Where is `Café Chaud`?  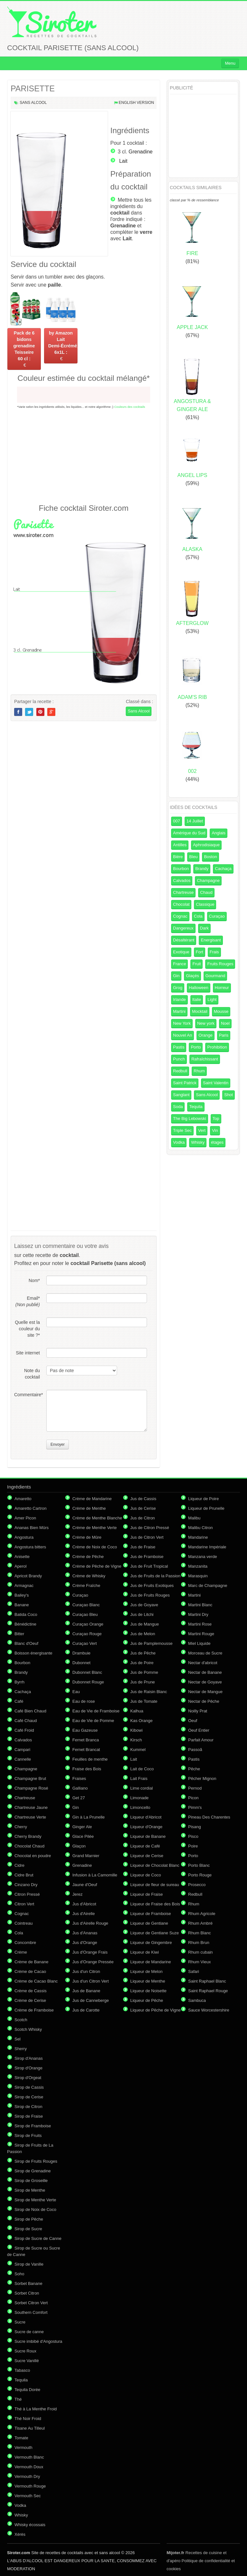 Café Chaud is located at coordinates (25, 1720).